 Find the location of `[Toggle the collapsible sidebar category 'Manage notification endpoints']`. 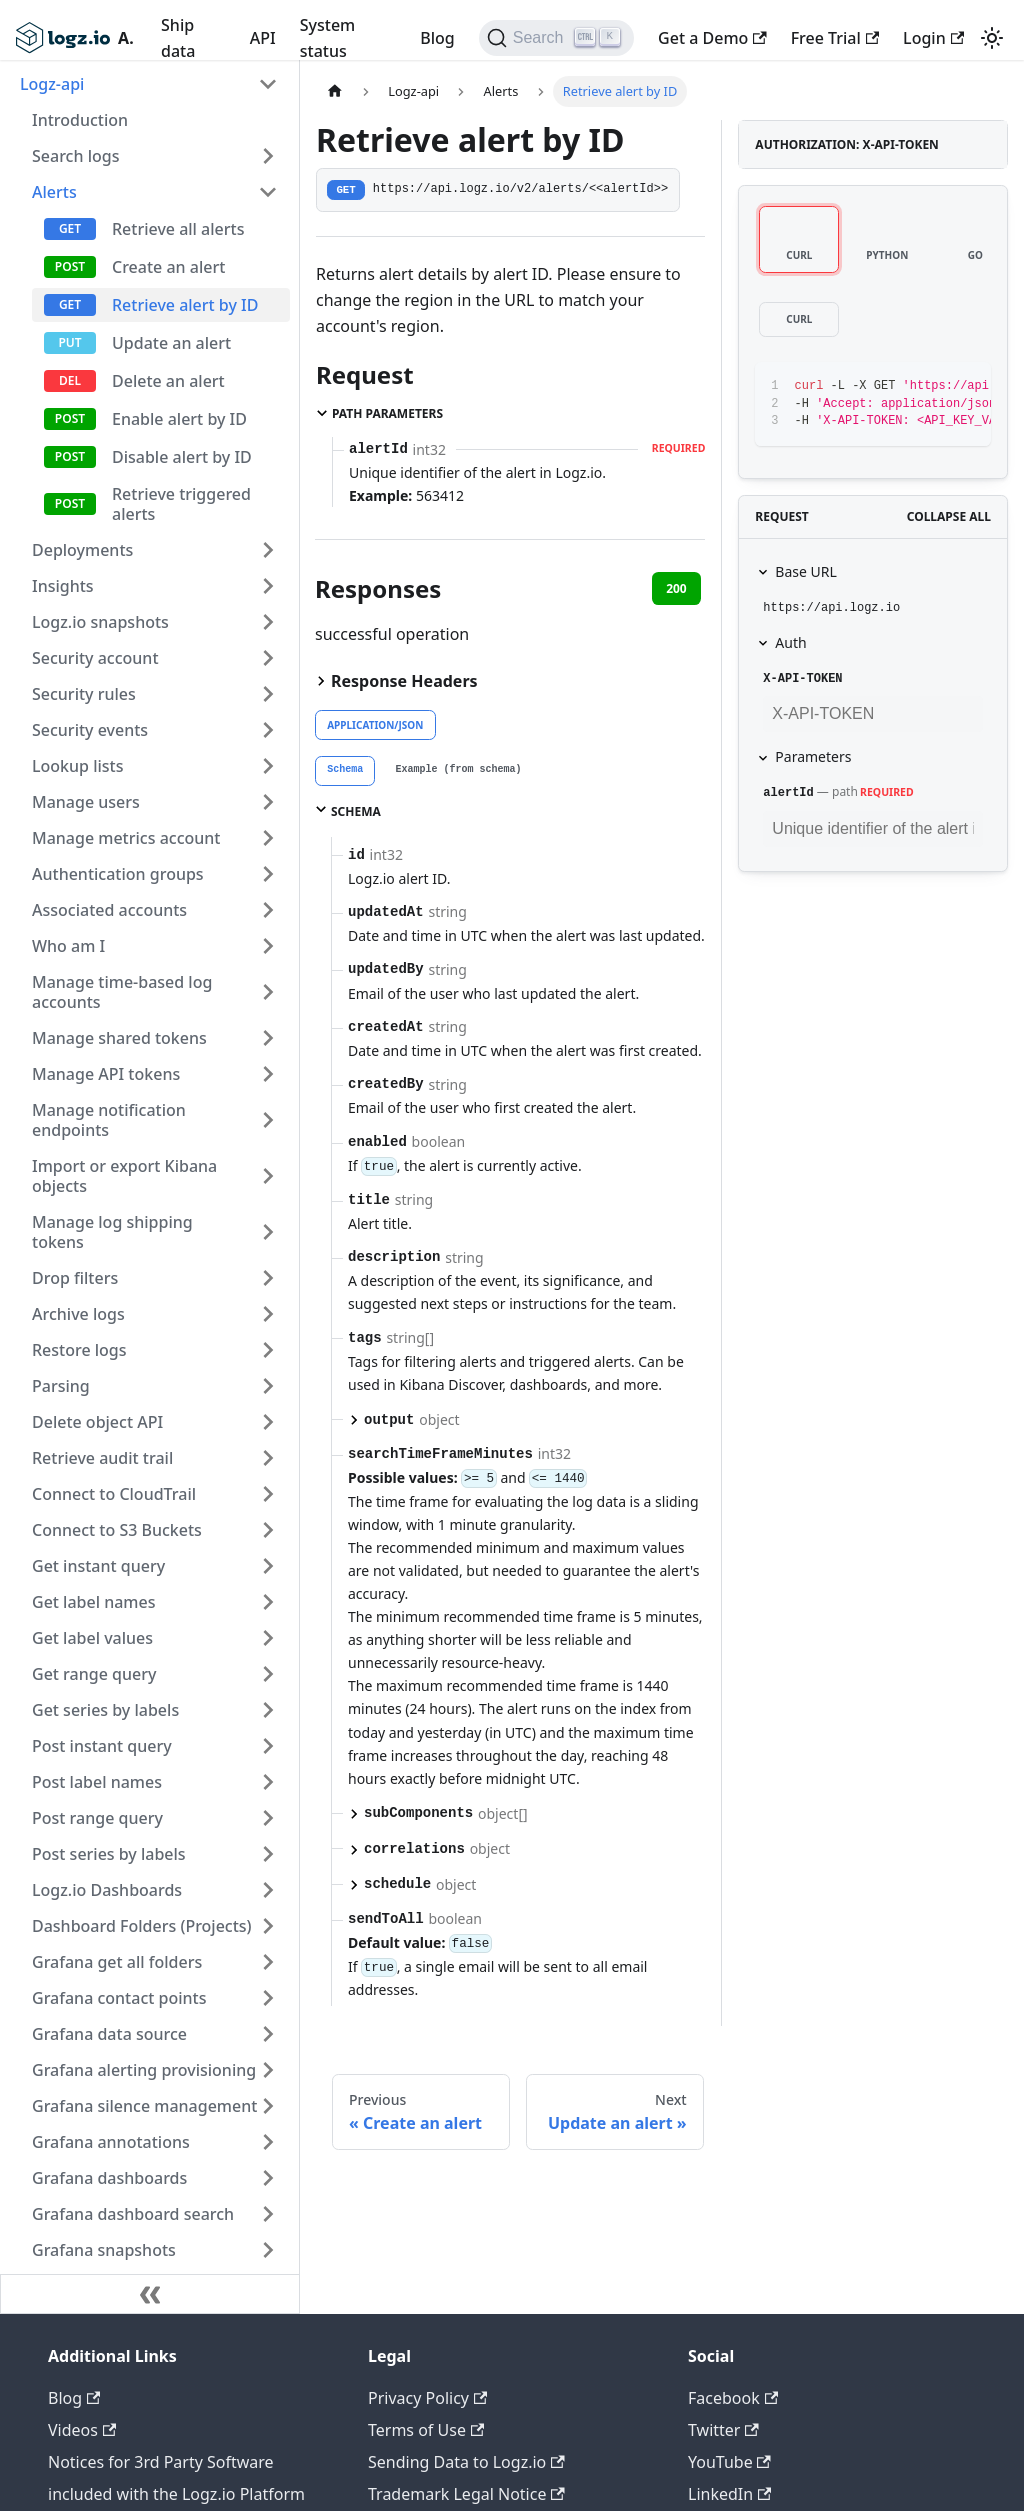

[Toggle the collapsible sidebar category 'Manage notification endpoints'] is located at coordinates (268, 1120).